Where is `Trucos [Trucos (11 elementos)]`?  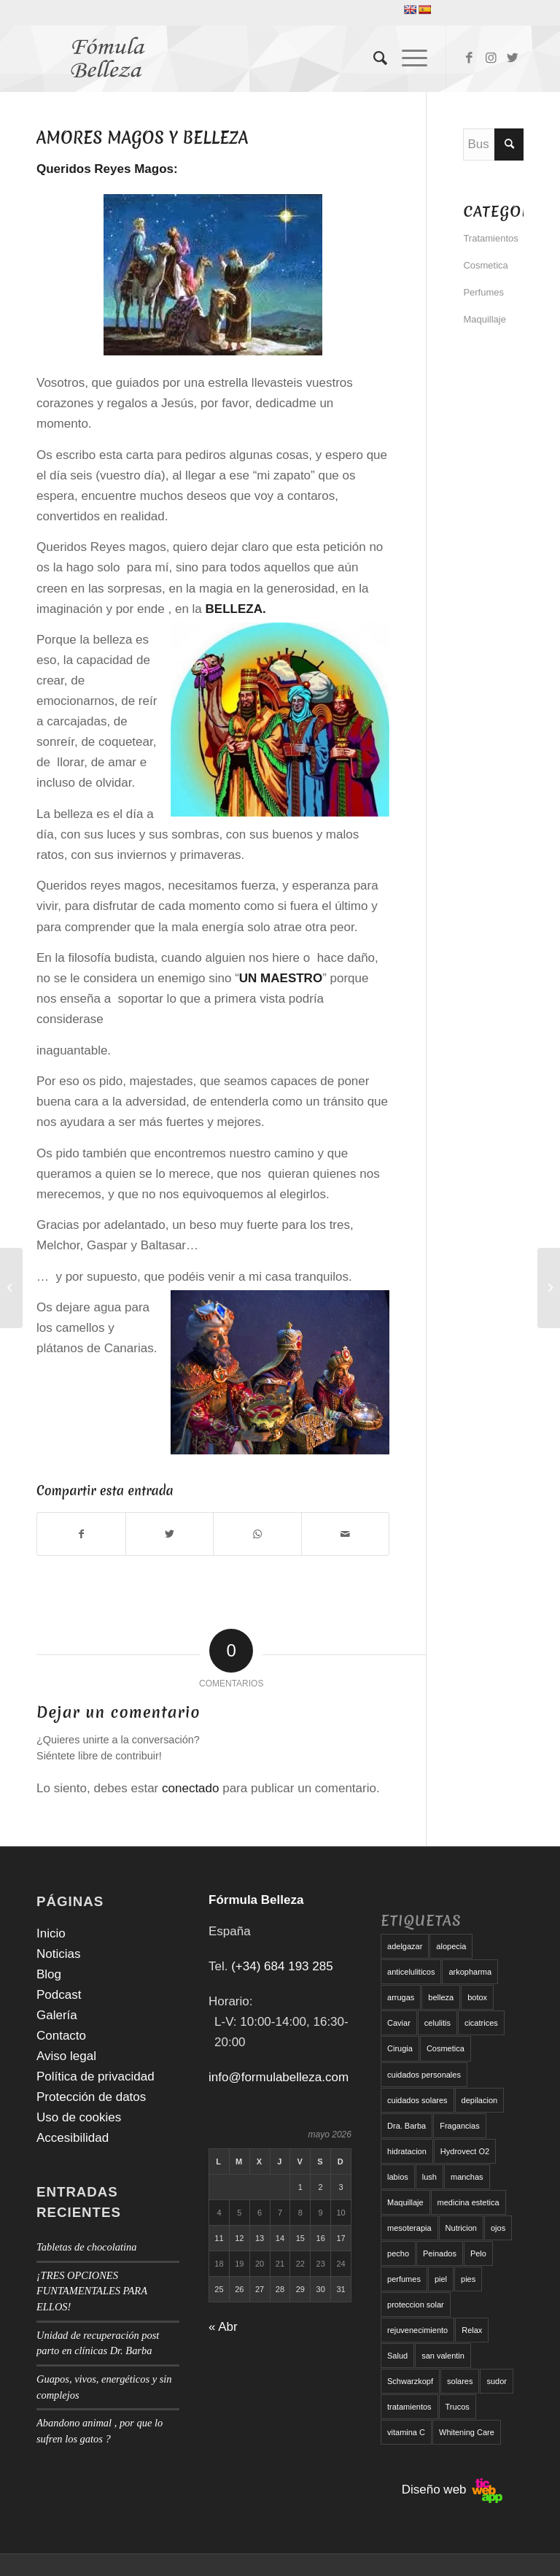 Trucos [Trucos (11 elementos)] is located at coordinates (458, 2406).